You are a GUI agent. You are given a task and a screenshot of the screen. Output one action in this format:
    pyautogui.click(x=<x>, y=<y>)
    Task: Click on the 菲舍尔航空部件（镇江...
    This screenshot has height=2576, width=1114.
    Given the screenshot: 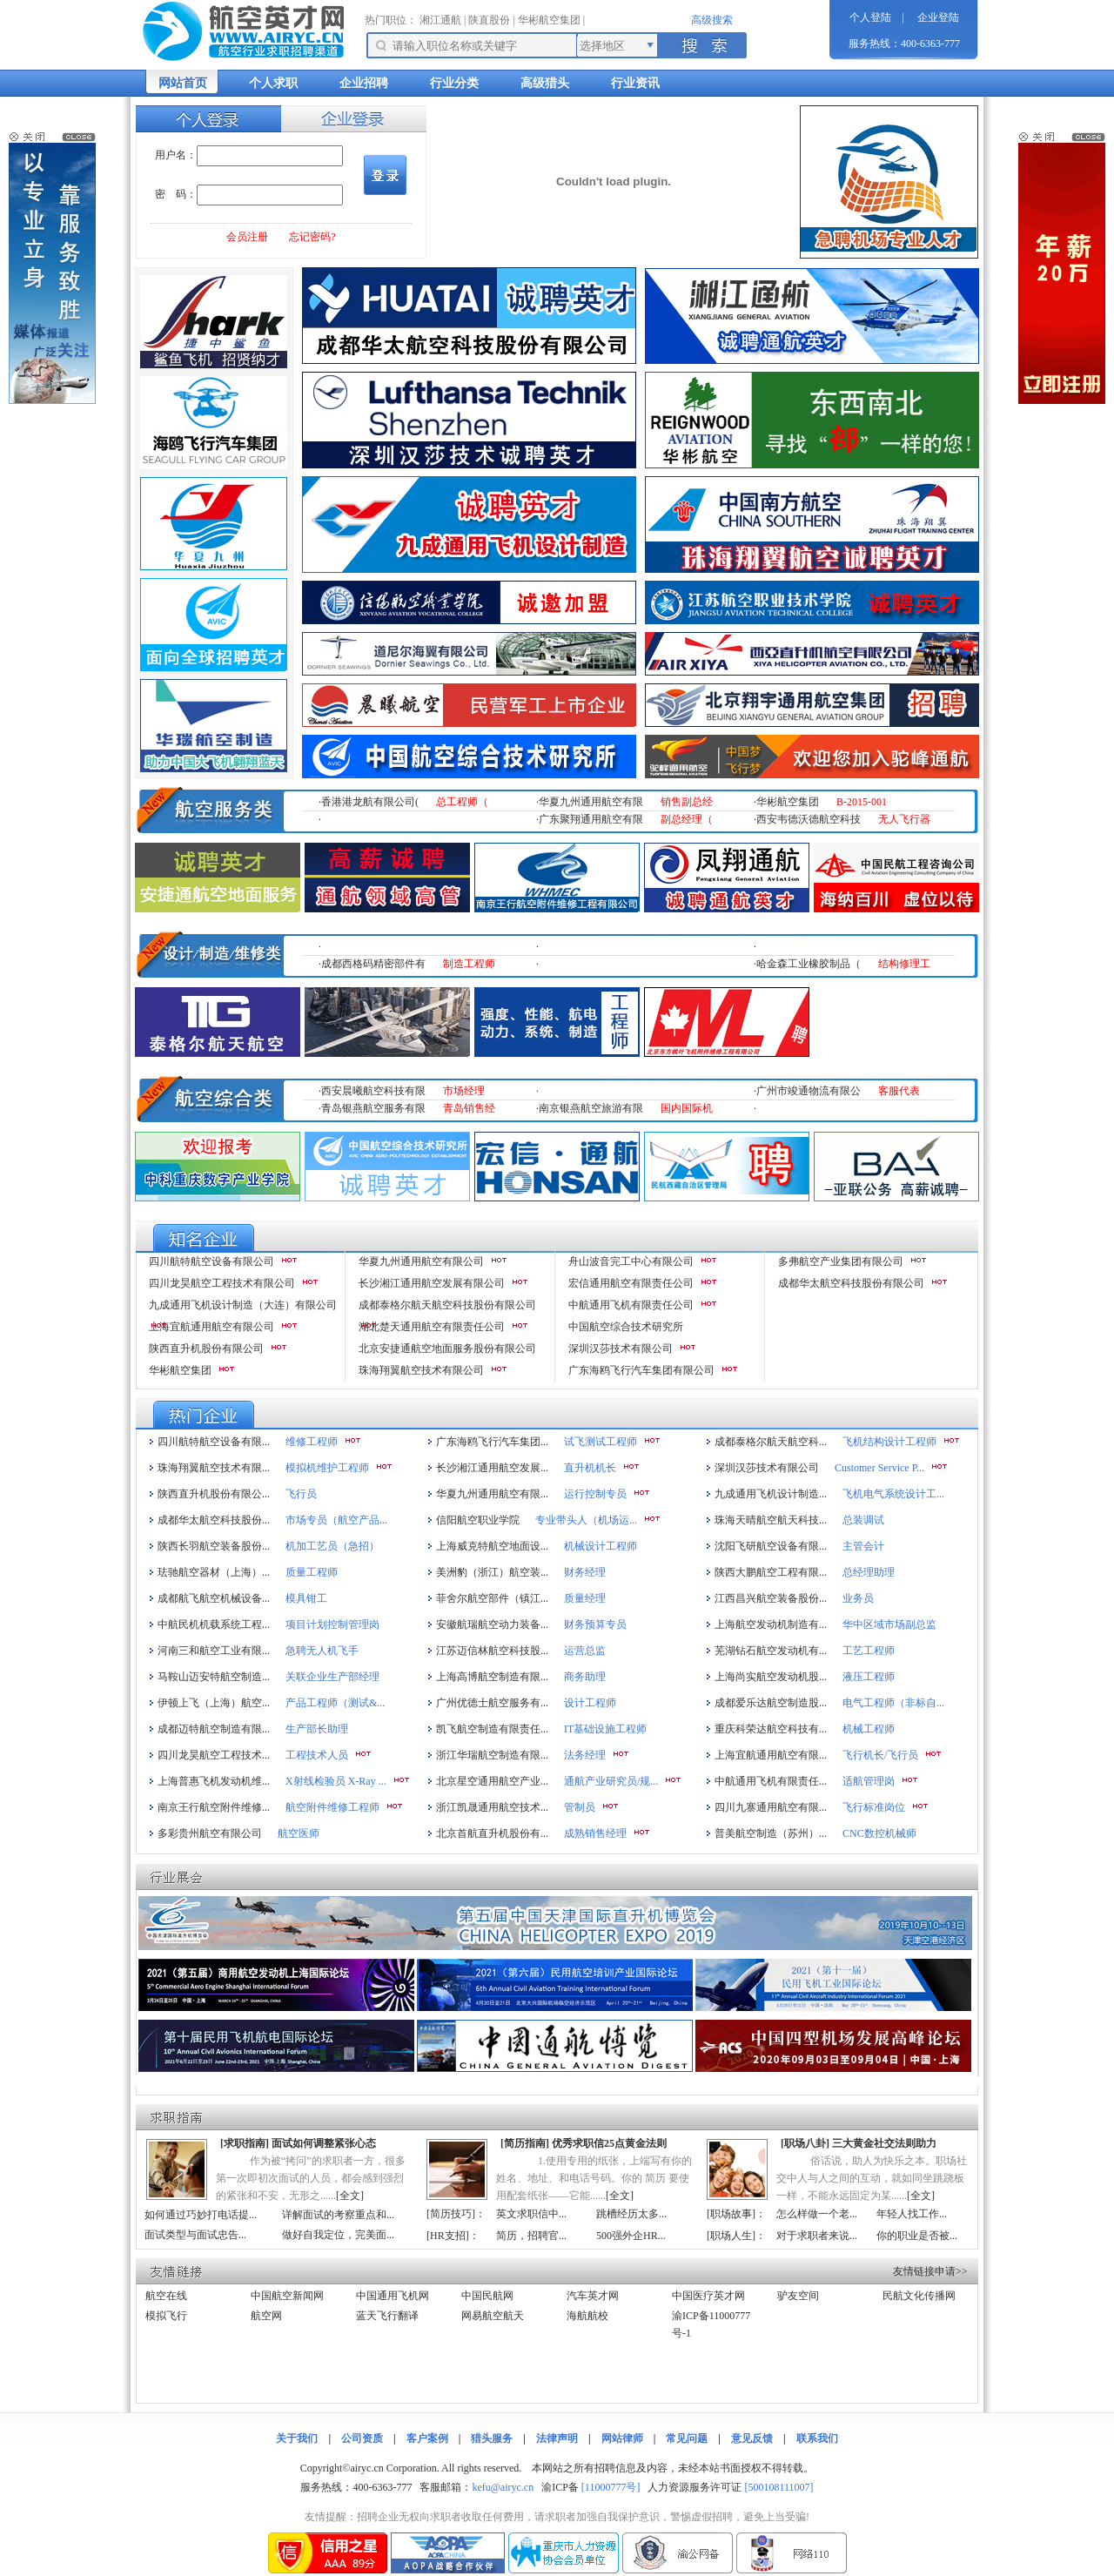 What is the action you would take?
    pyautogui.click(x=492, y=1598)
    